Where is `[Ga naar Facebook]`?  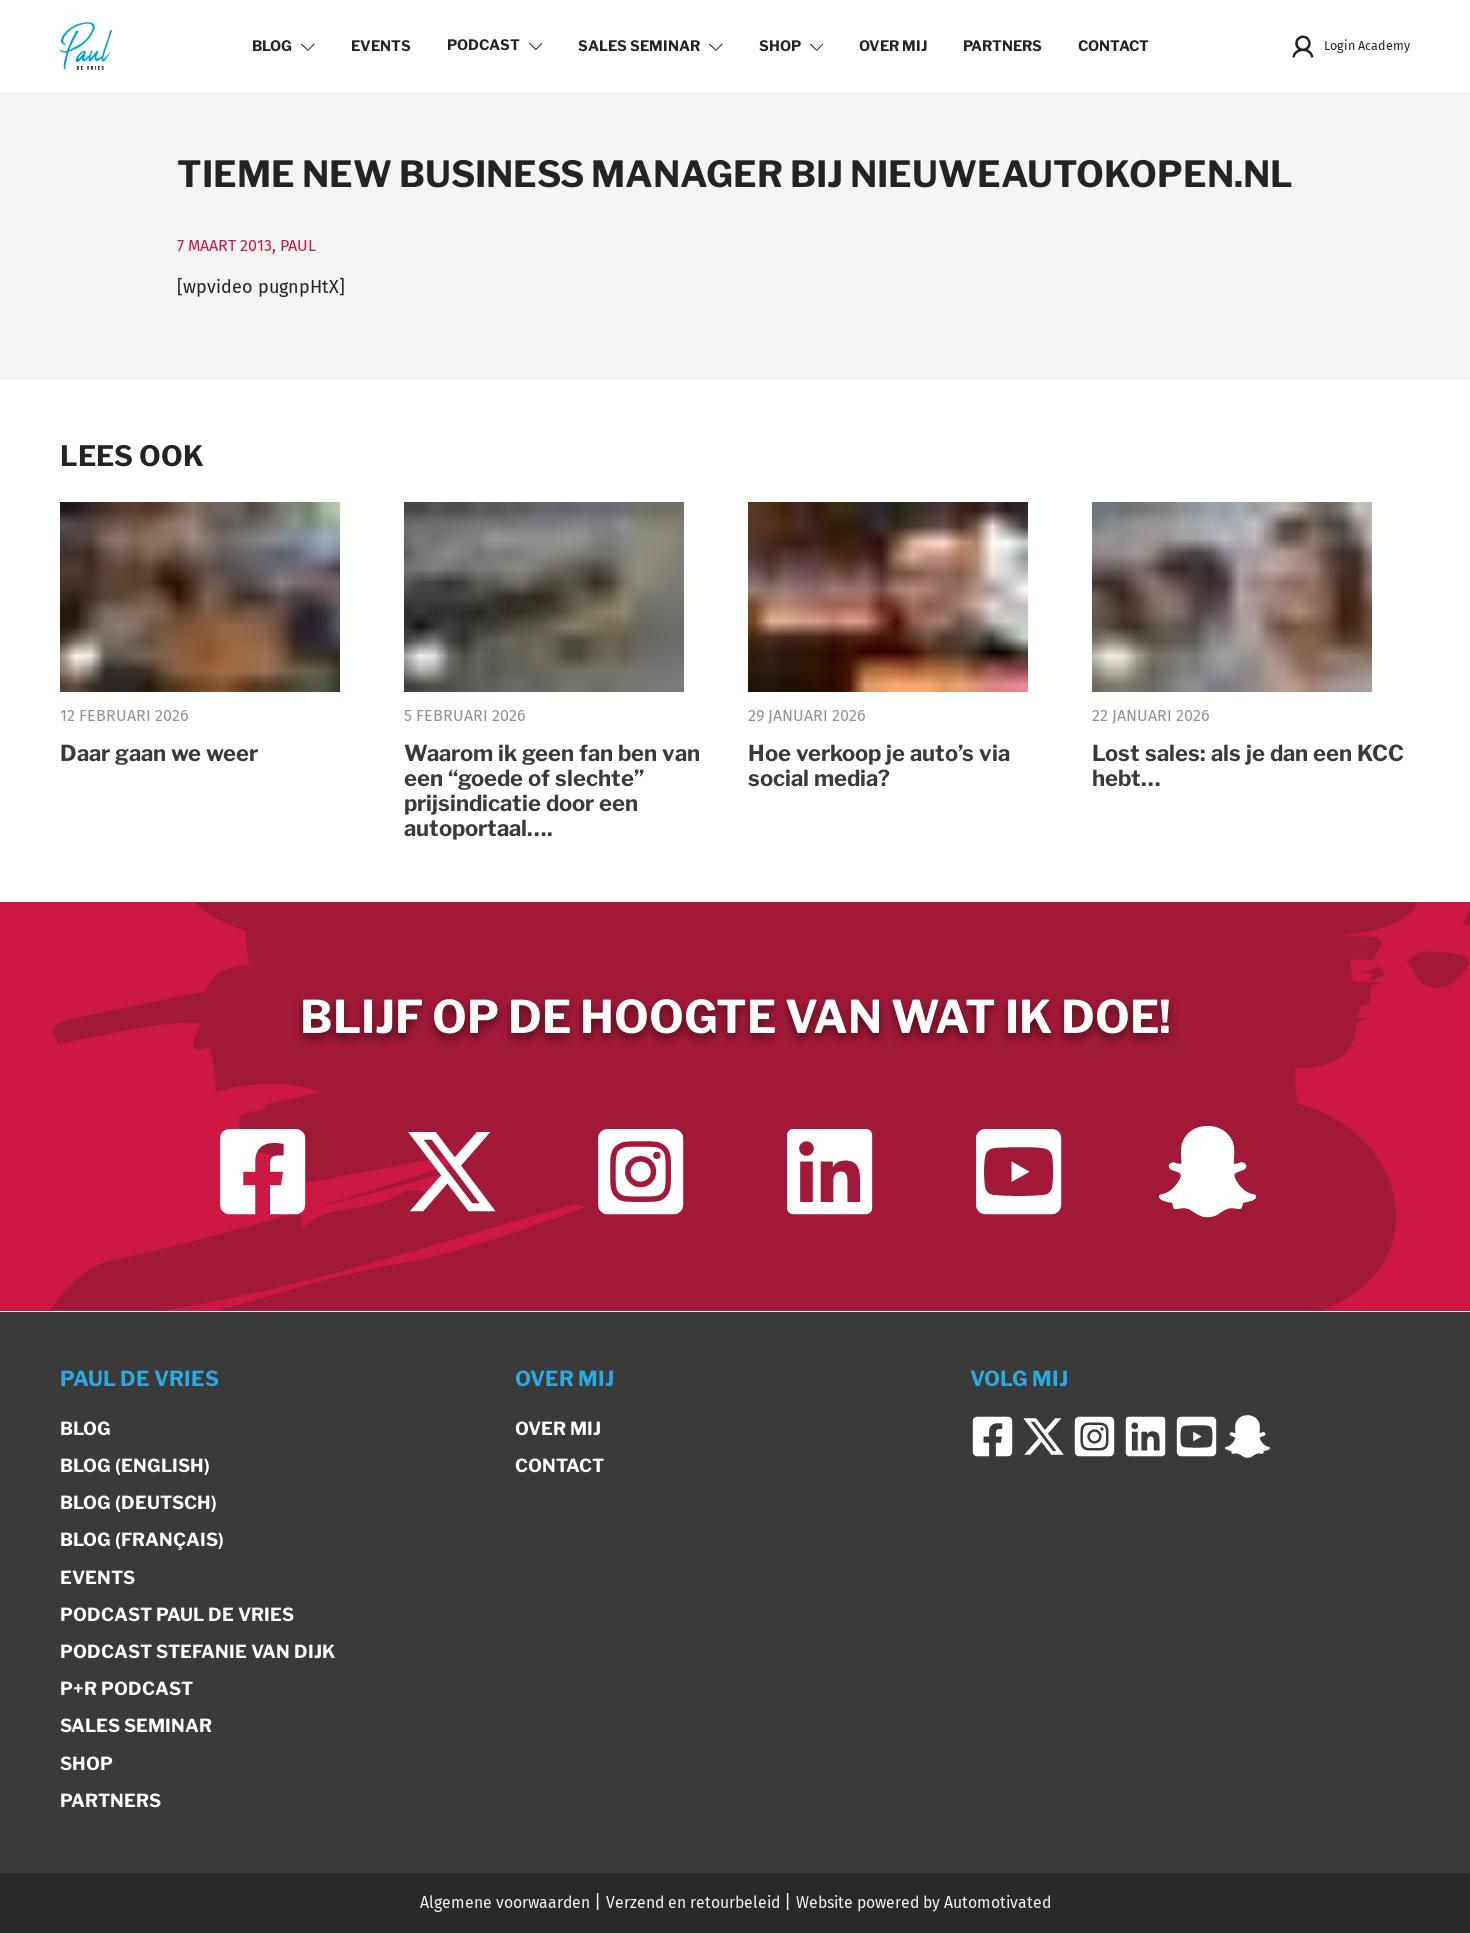 [Ga naar Facebook] is located at coordinates (262, 1173).